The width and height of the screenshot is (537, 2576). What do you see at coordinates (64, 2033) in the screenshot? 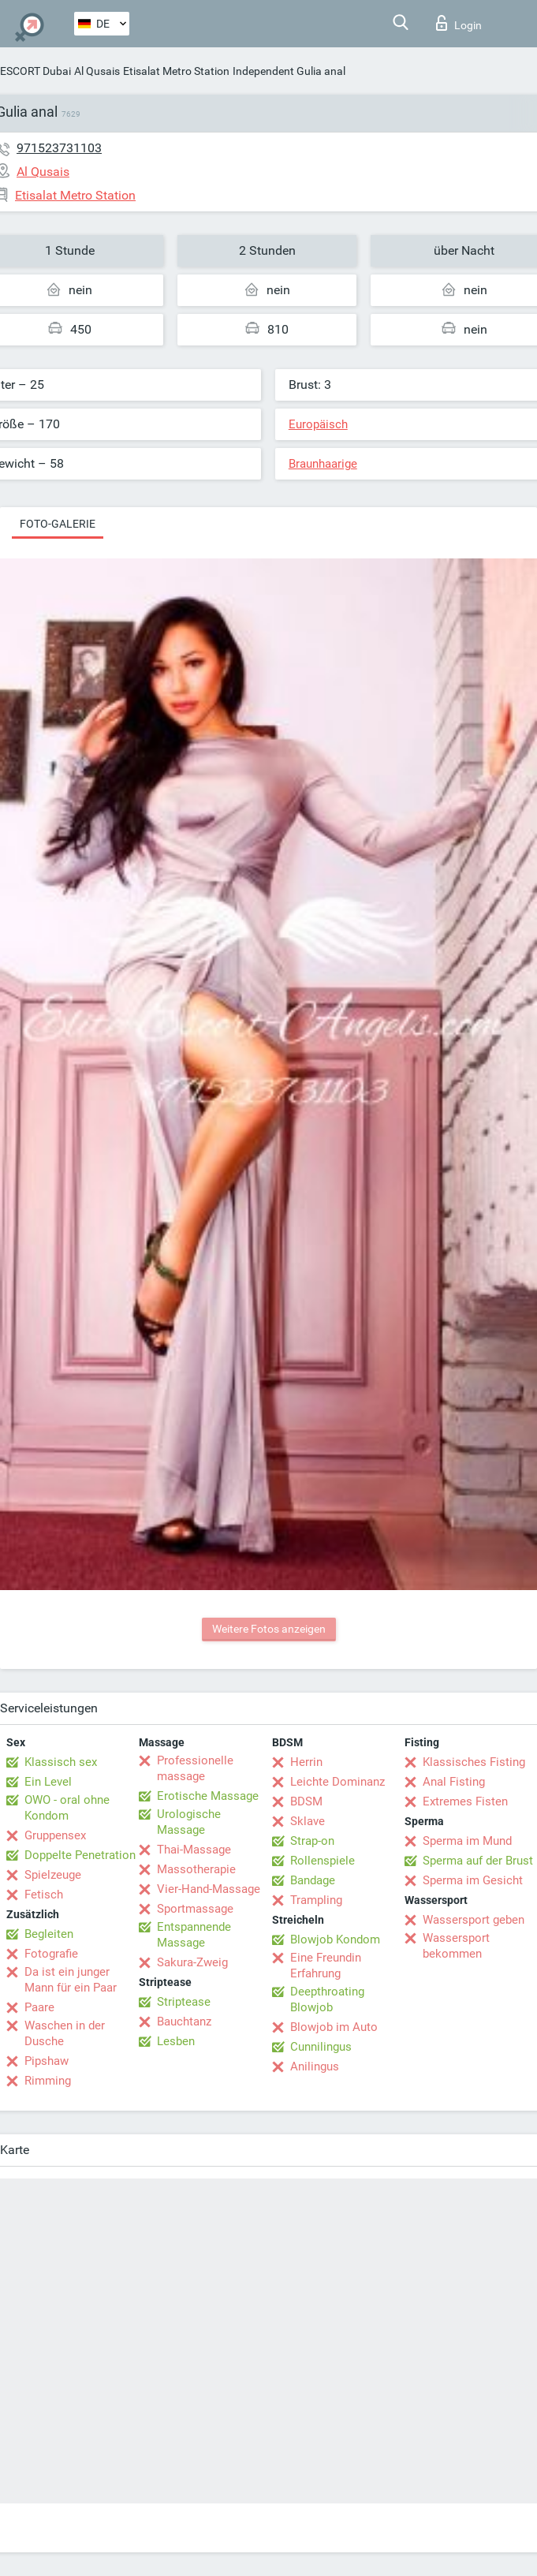
I see `Waschen in der Dusche` at bounding box center [64, 2033].